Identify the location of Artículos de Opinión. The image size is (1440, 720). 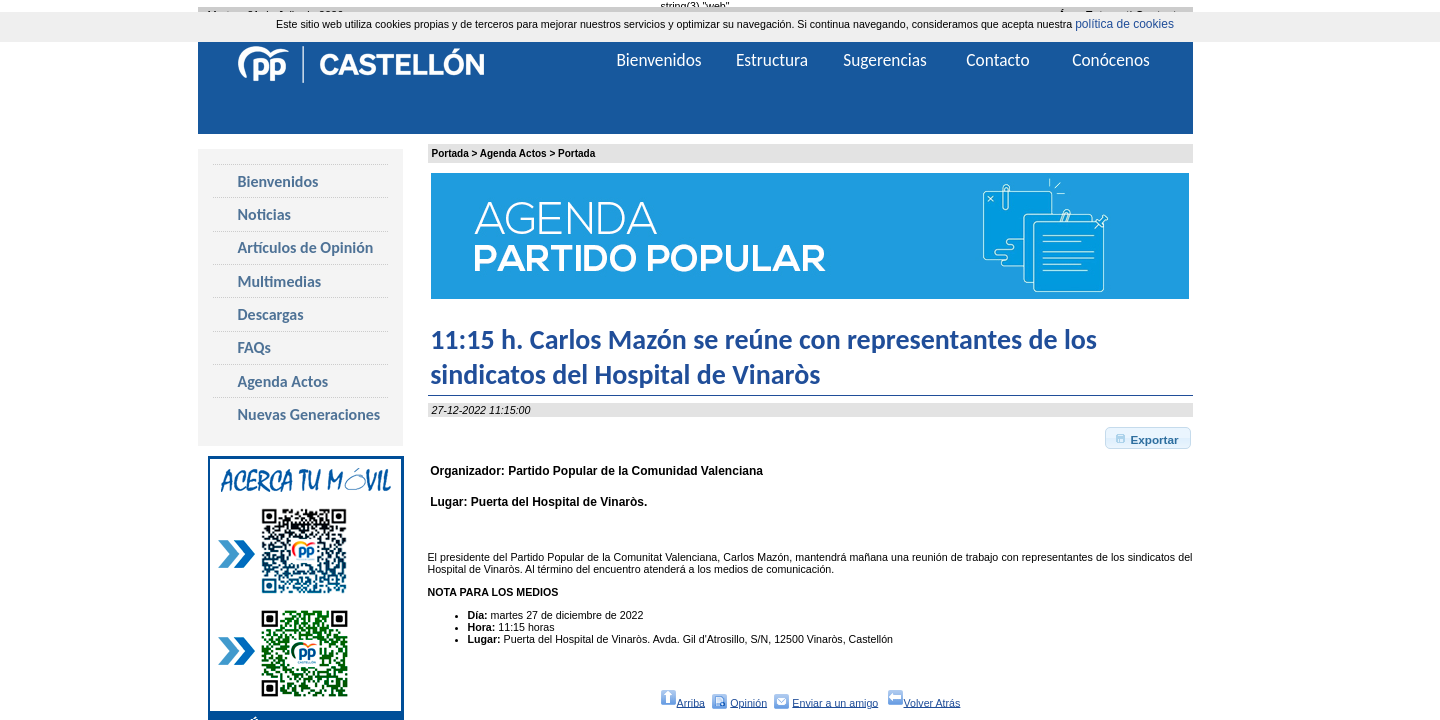
(306, 247).